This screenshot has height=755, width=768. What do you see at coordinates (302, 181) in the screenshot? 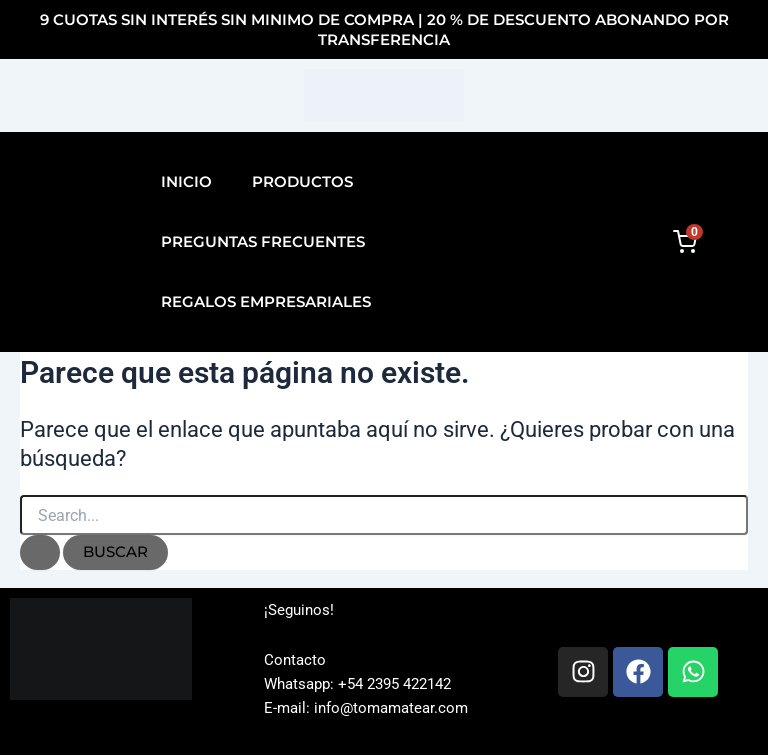
I see `Productos` at bounding box center [302, 181].